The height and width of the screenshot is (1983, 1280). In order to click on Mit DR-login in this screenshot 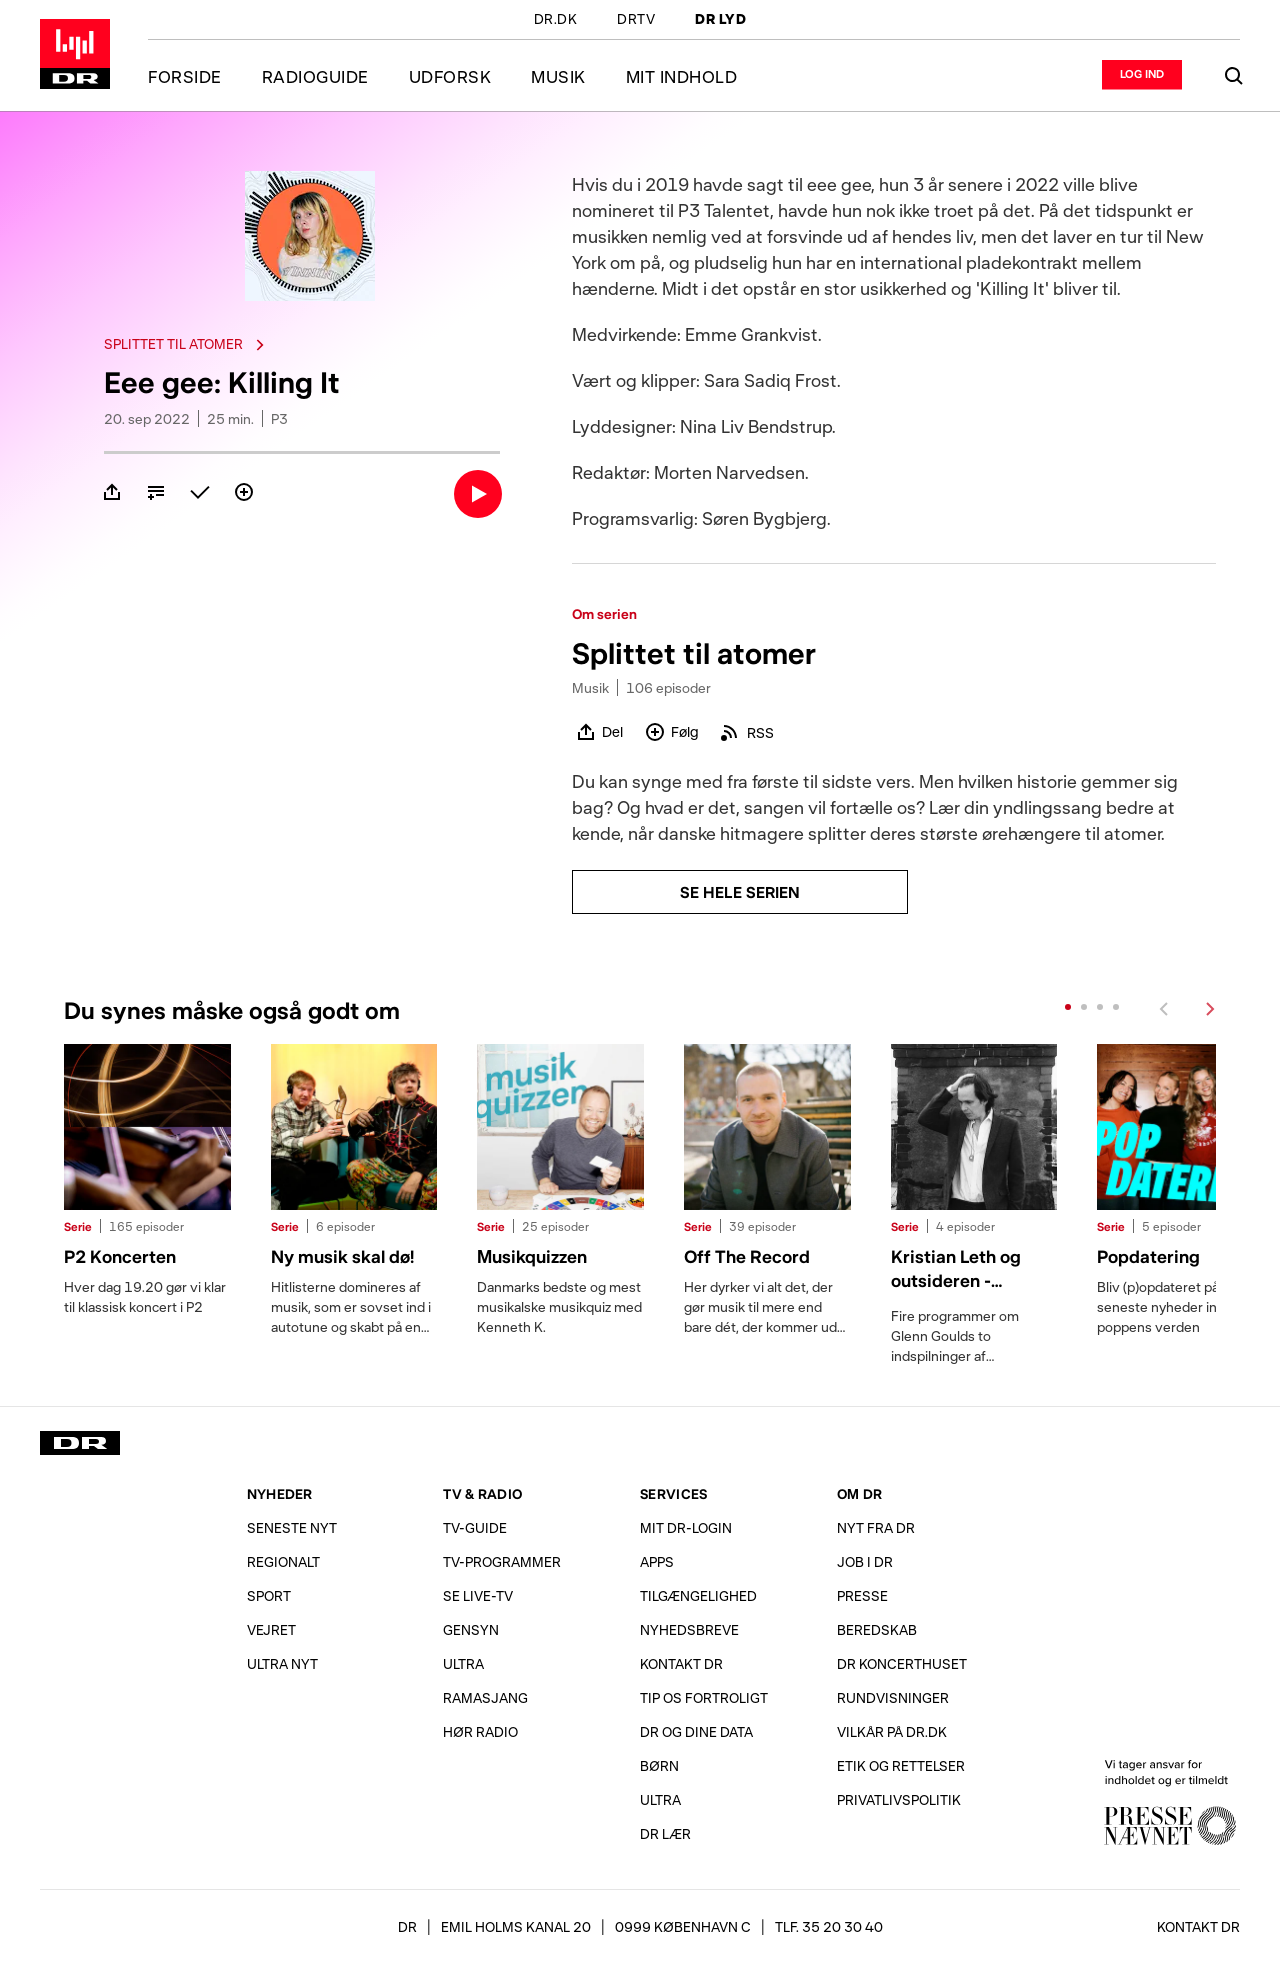, I will do `click(686, 1527)`.